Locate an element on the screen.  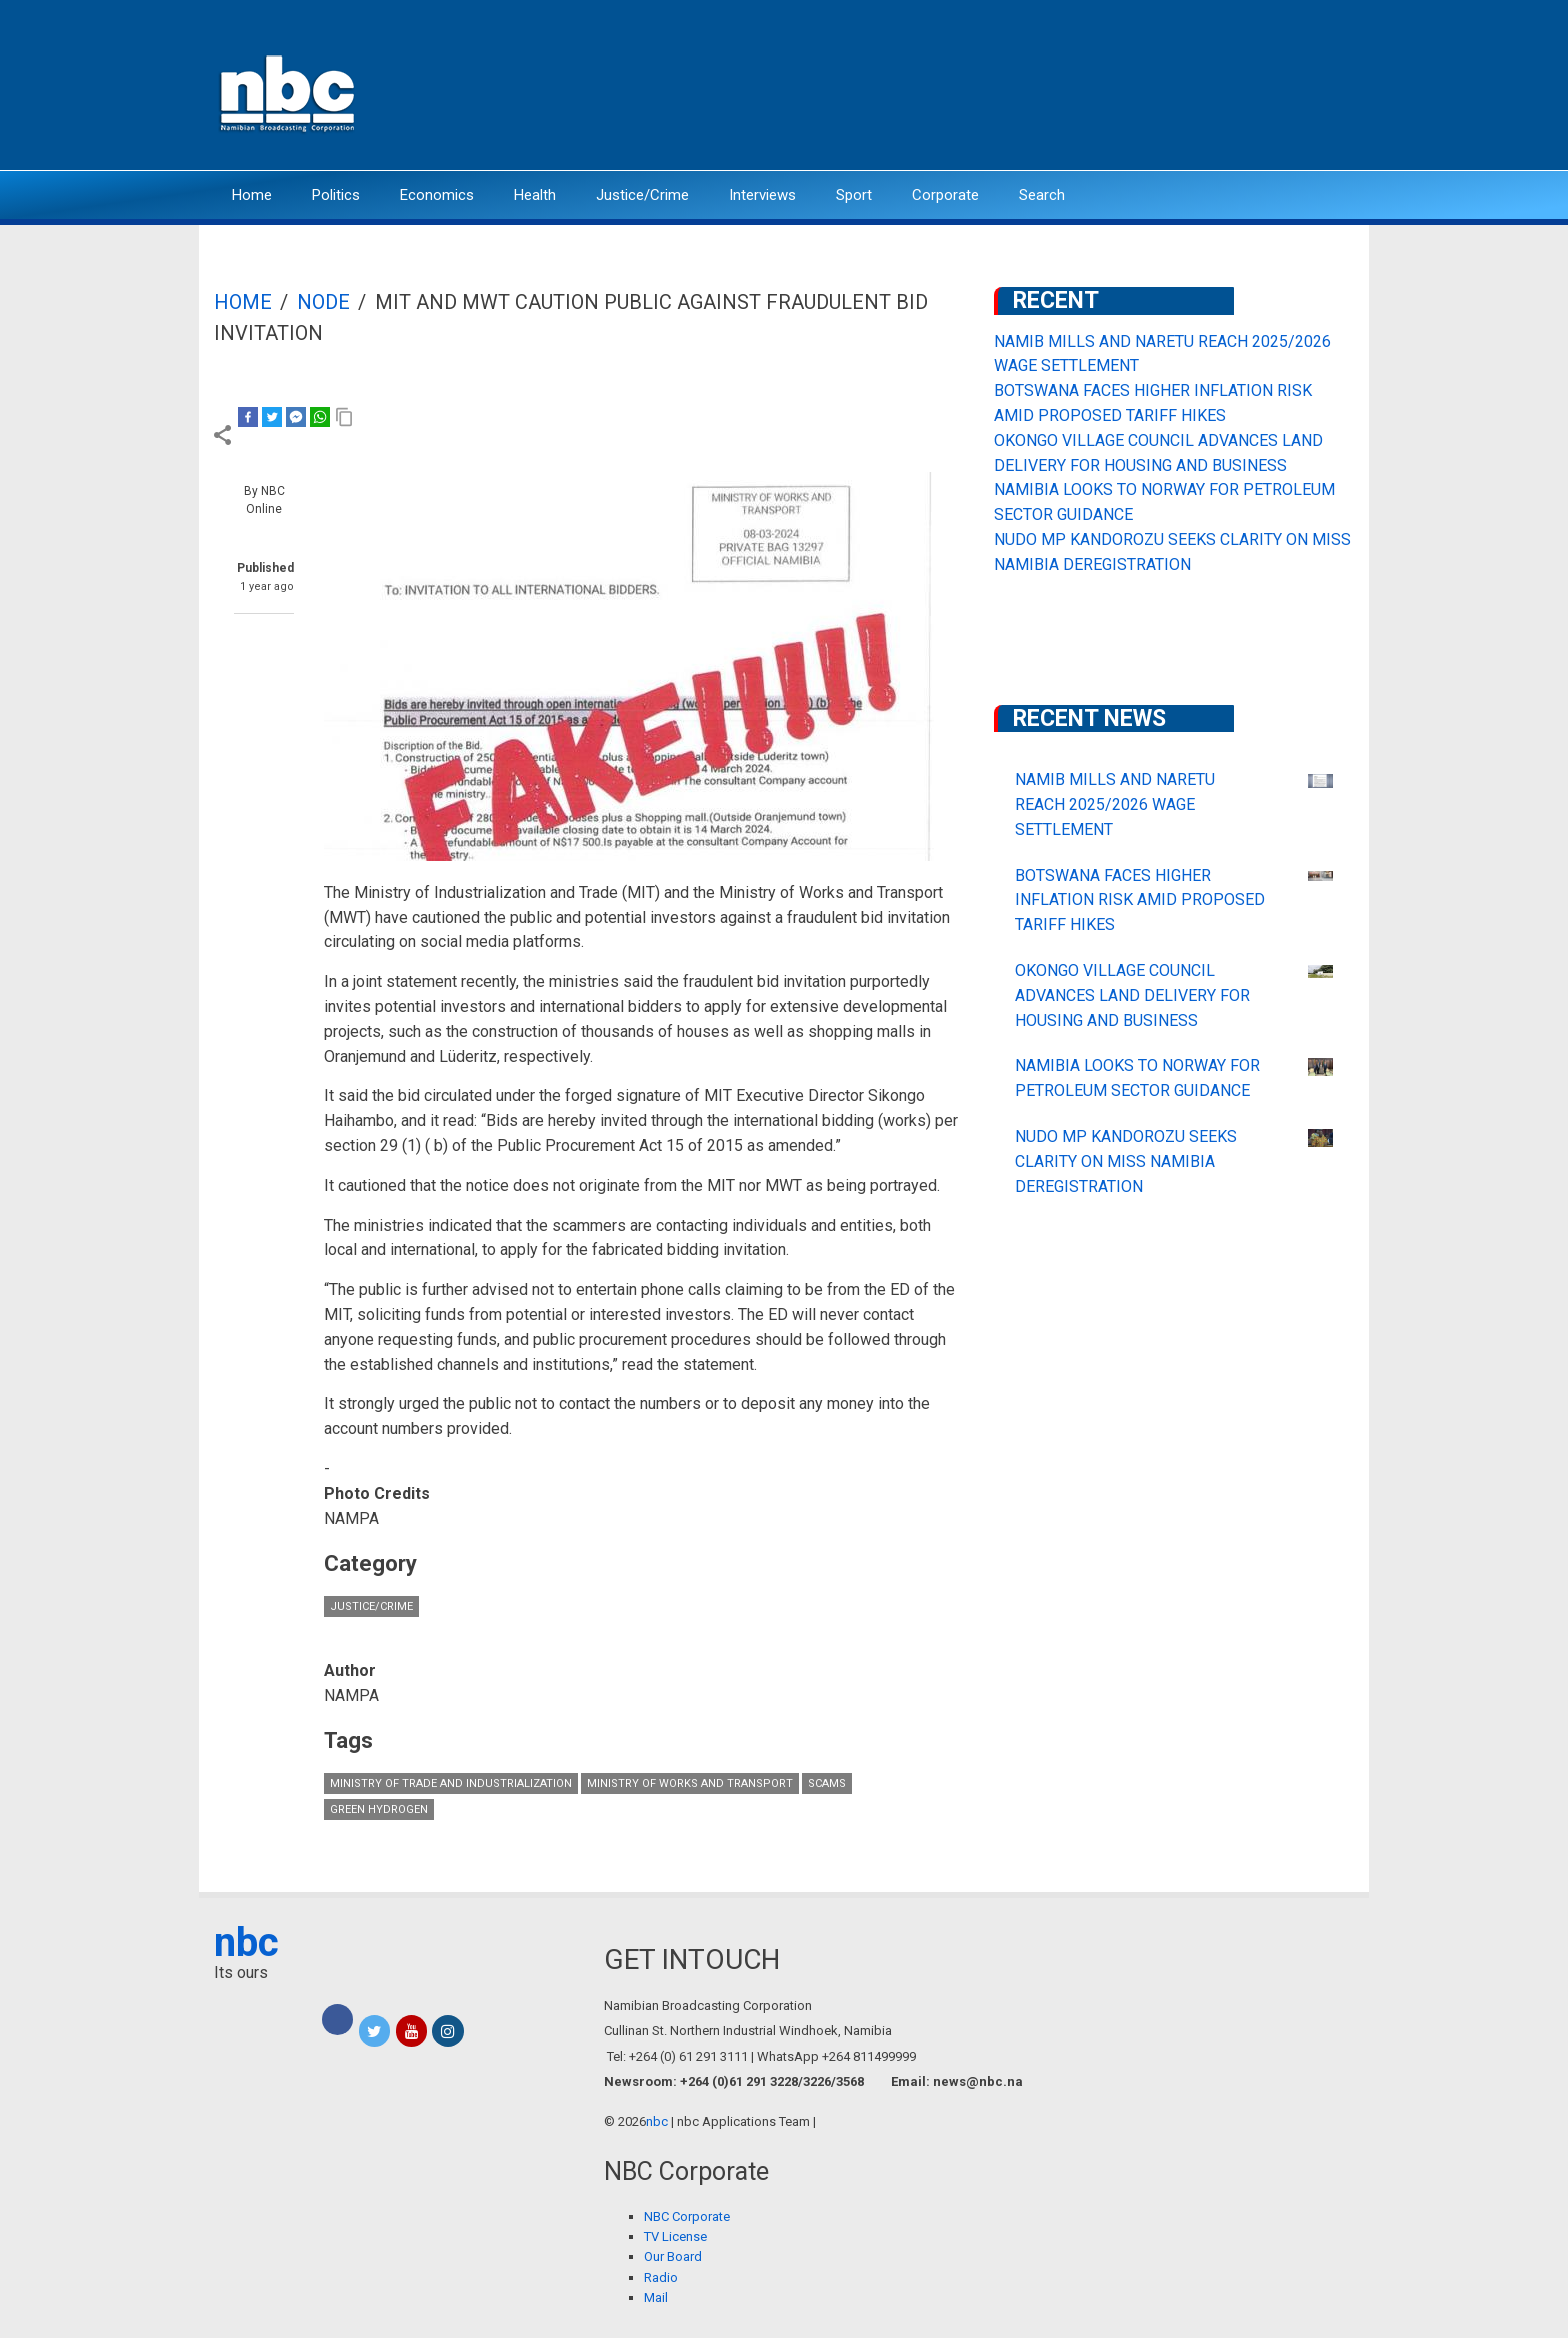
Our Board is located at coordinates (673, 2256).